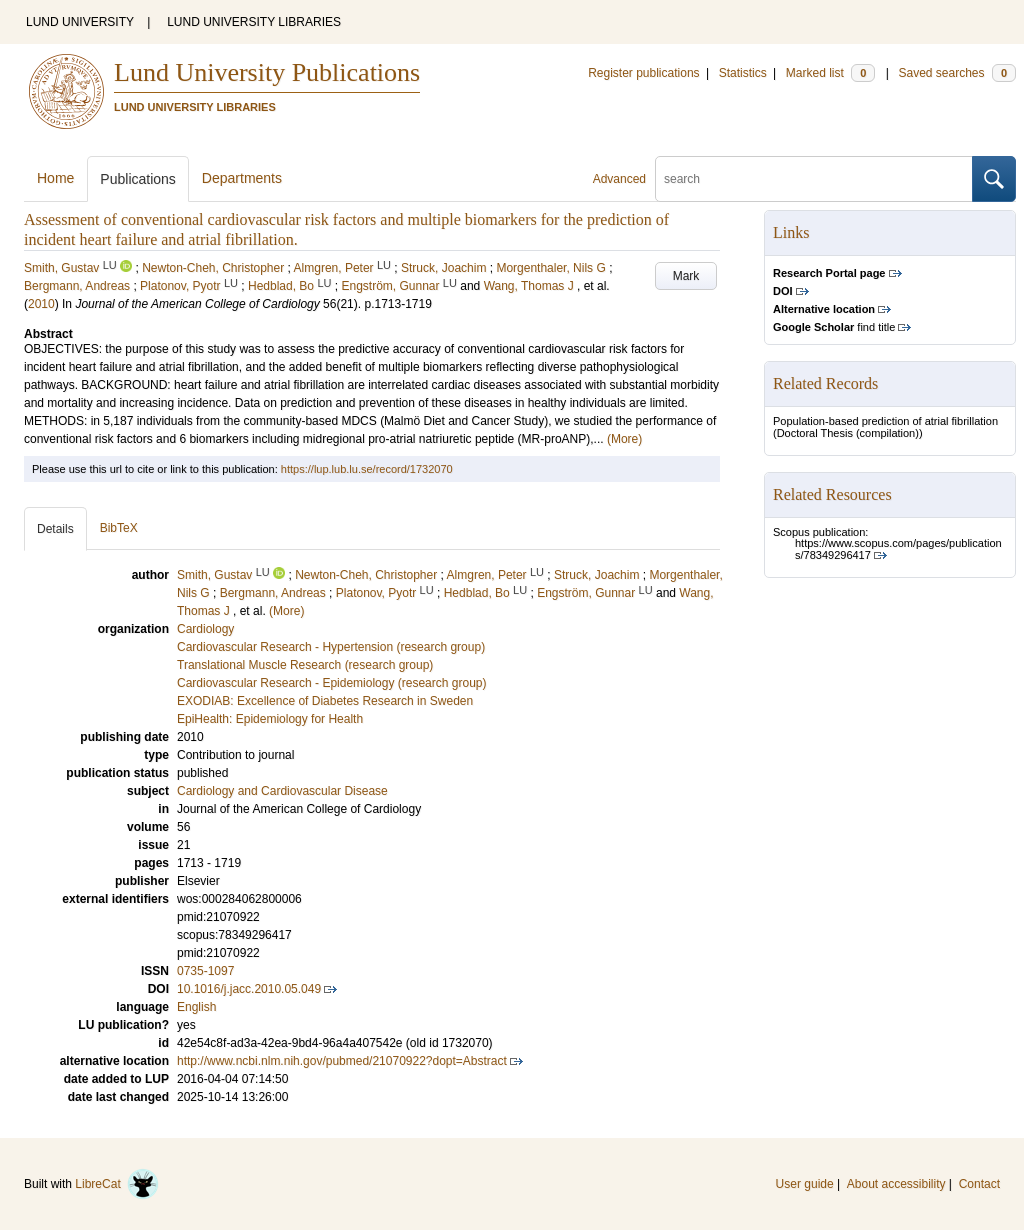 This screenshot has width=1024, height=1230. I want to click on Population-based prediction of atrial fibrillation, so click(885, 421).